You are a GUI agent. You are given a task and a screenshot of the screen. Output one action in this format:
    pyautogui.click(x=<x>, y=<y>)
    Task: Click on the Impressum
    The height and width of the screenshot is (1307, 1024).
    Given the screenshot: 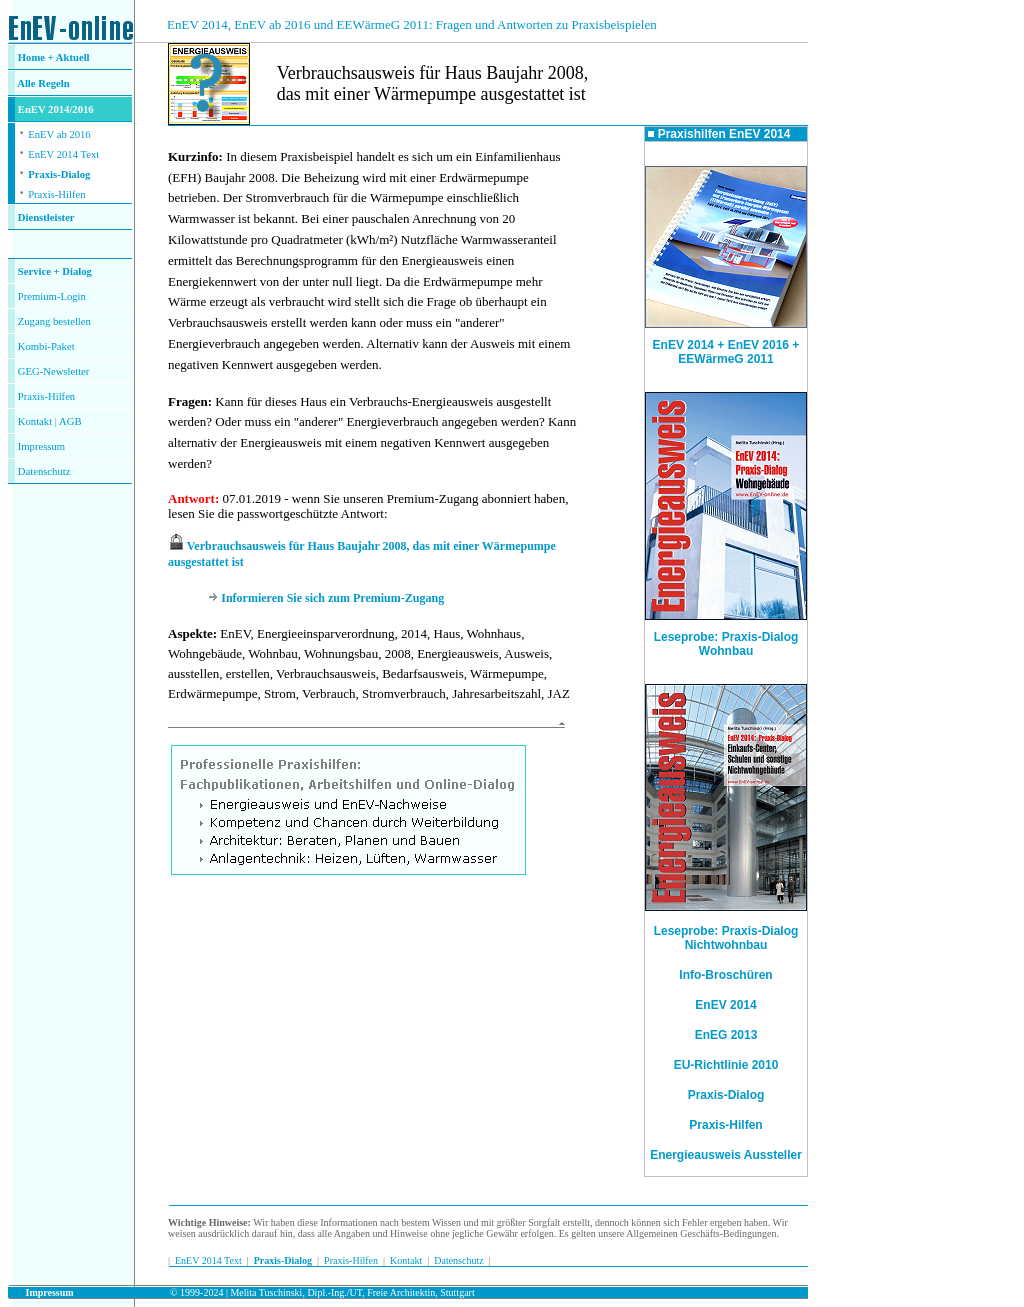 What is the action you would take?
    pyautogui.click(x=41, y=446)
    